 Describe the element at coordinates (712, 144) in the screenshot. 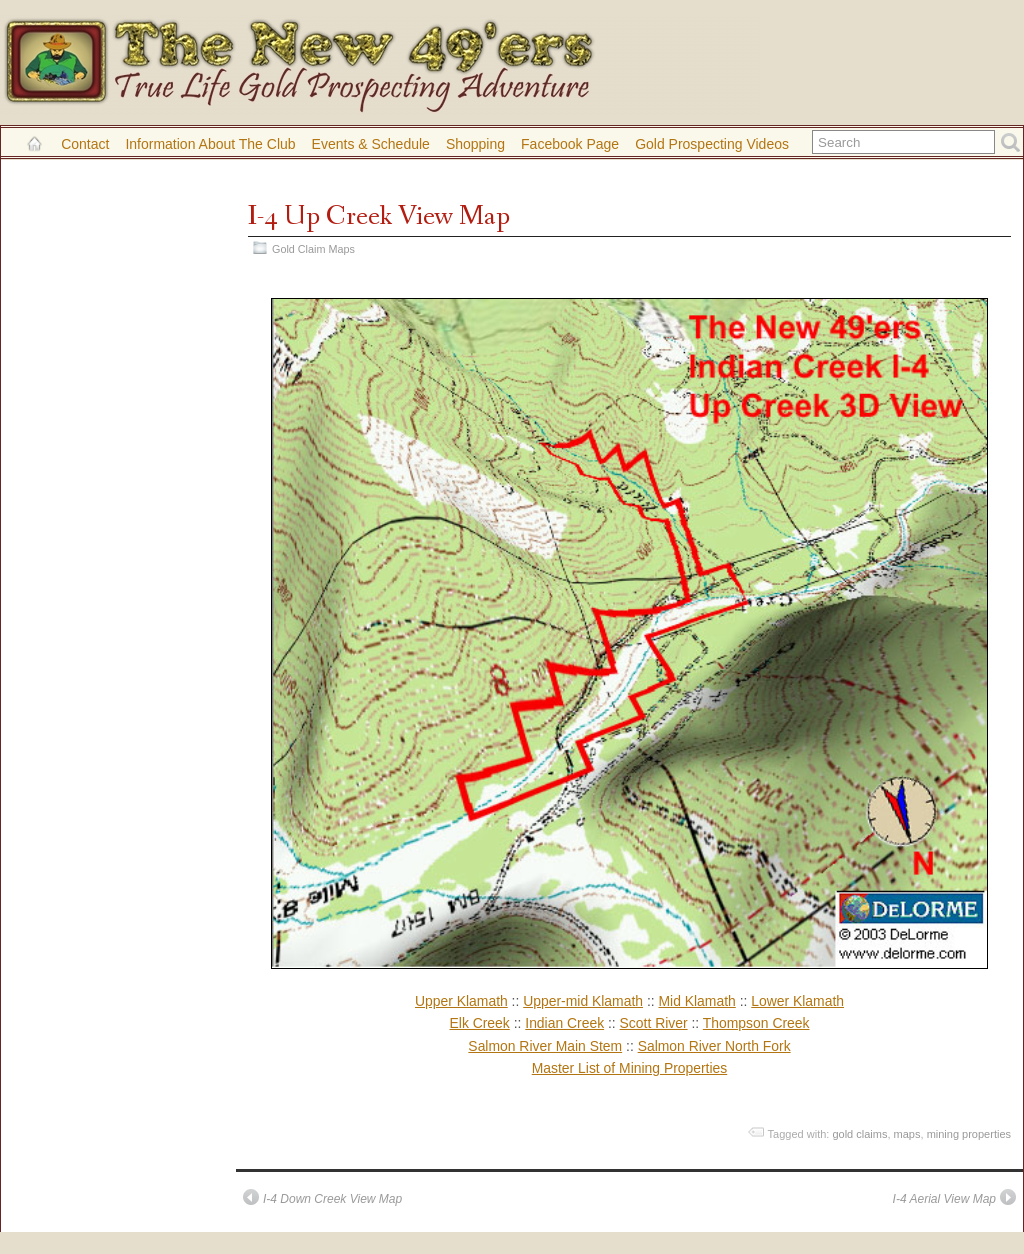

I see `Gold Prospecting Videos` at that location.